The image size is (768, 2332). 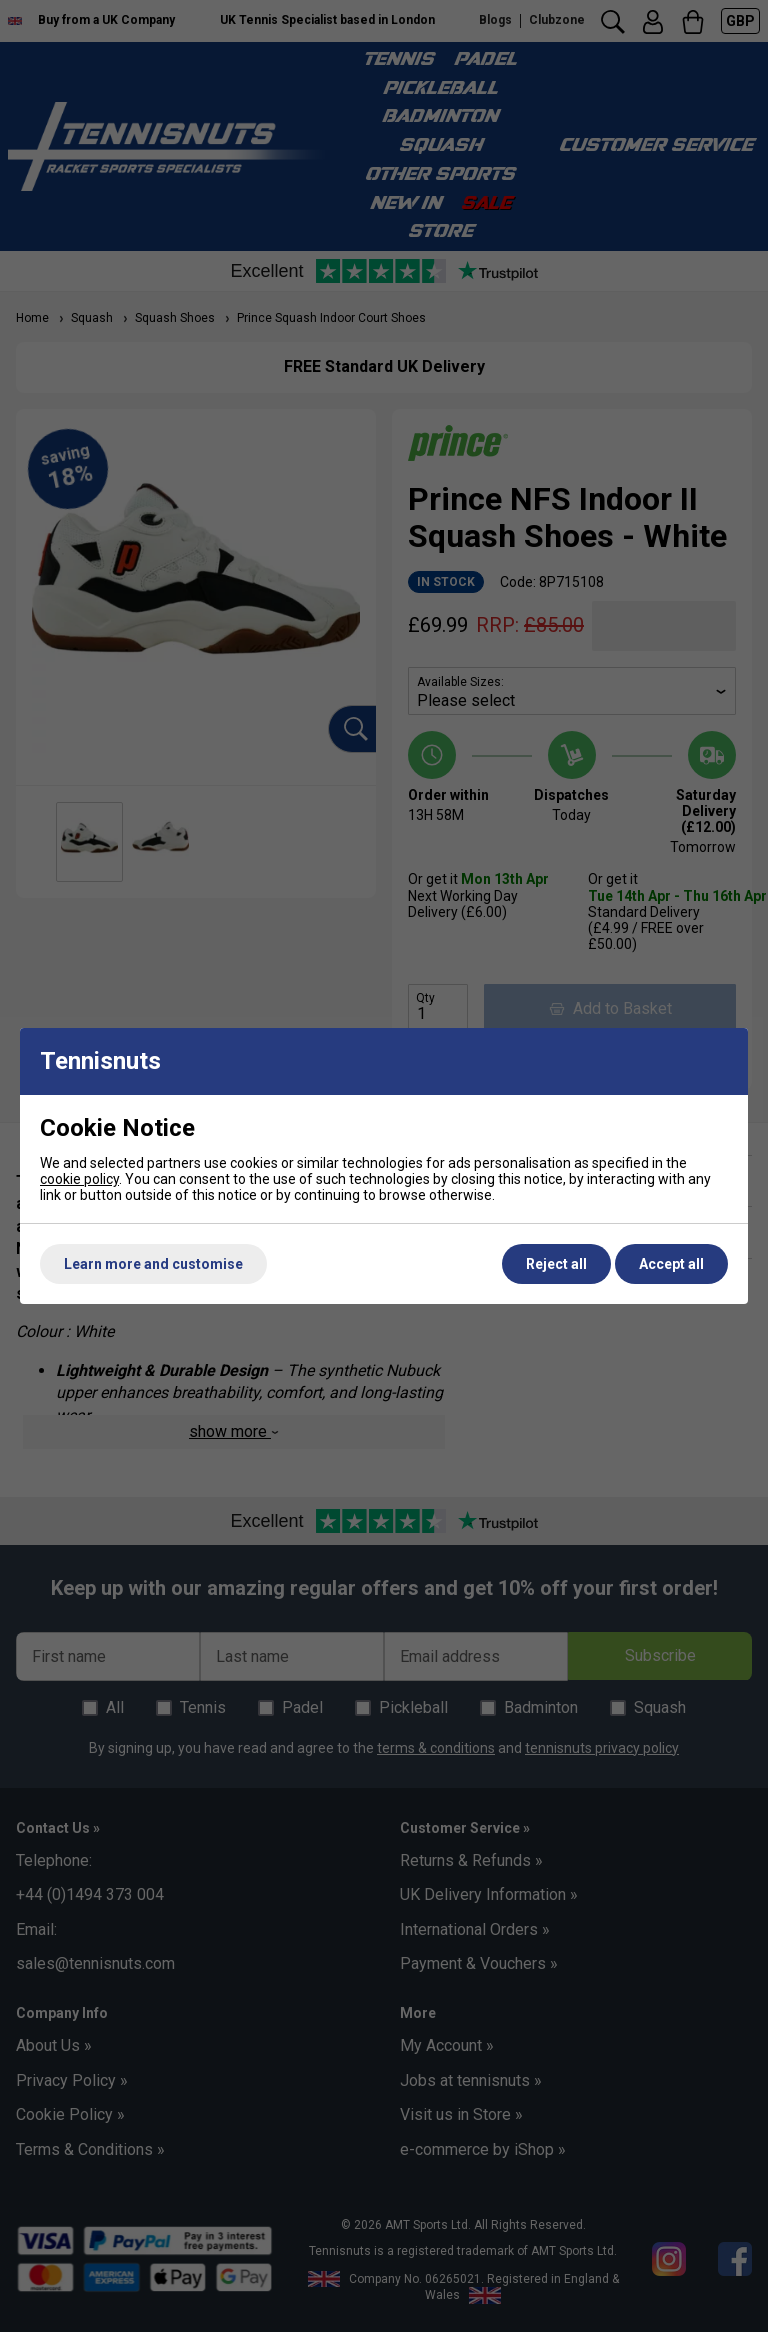 I want to click on cookie policy, so click(x=79, y=1179).